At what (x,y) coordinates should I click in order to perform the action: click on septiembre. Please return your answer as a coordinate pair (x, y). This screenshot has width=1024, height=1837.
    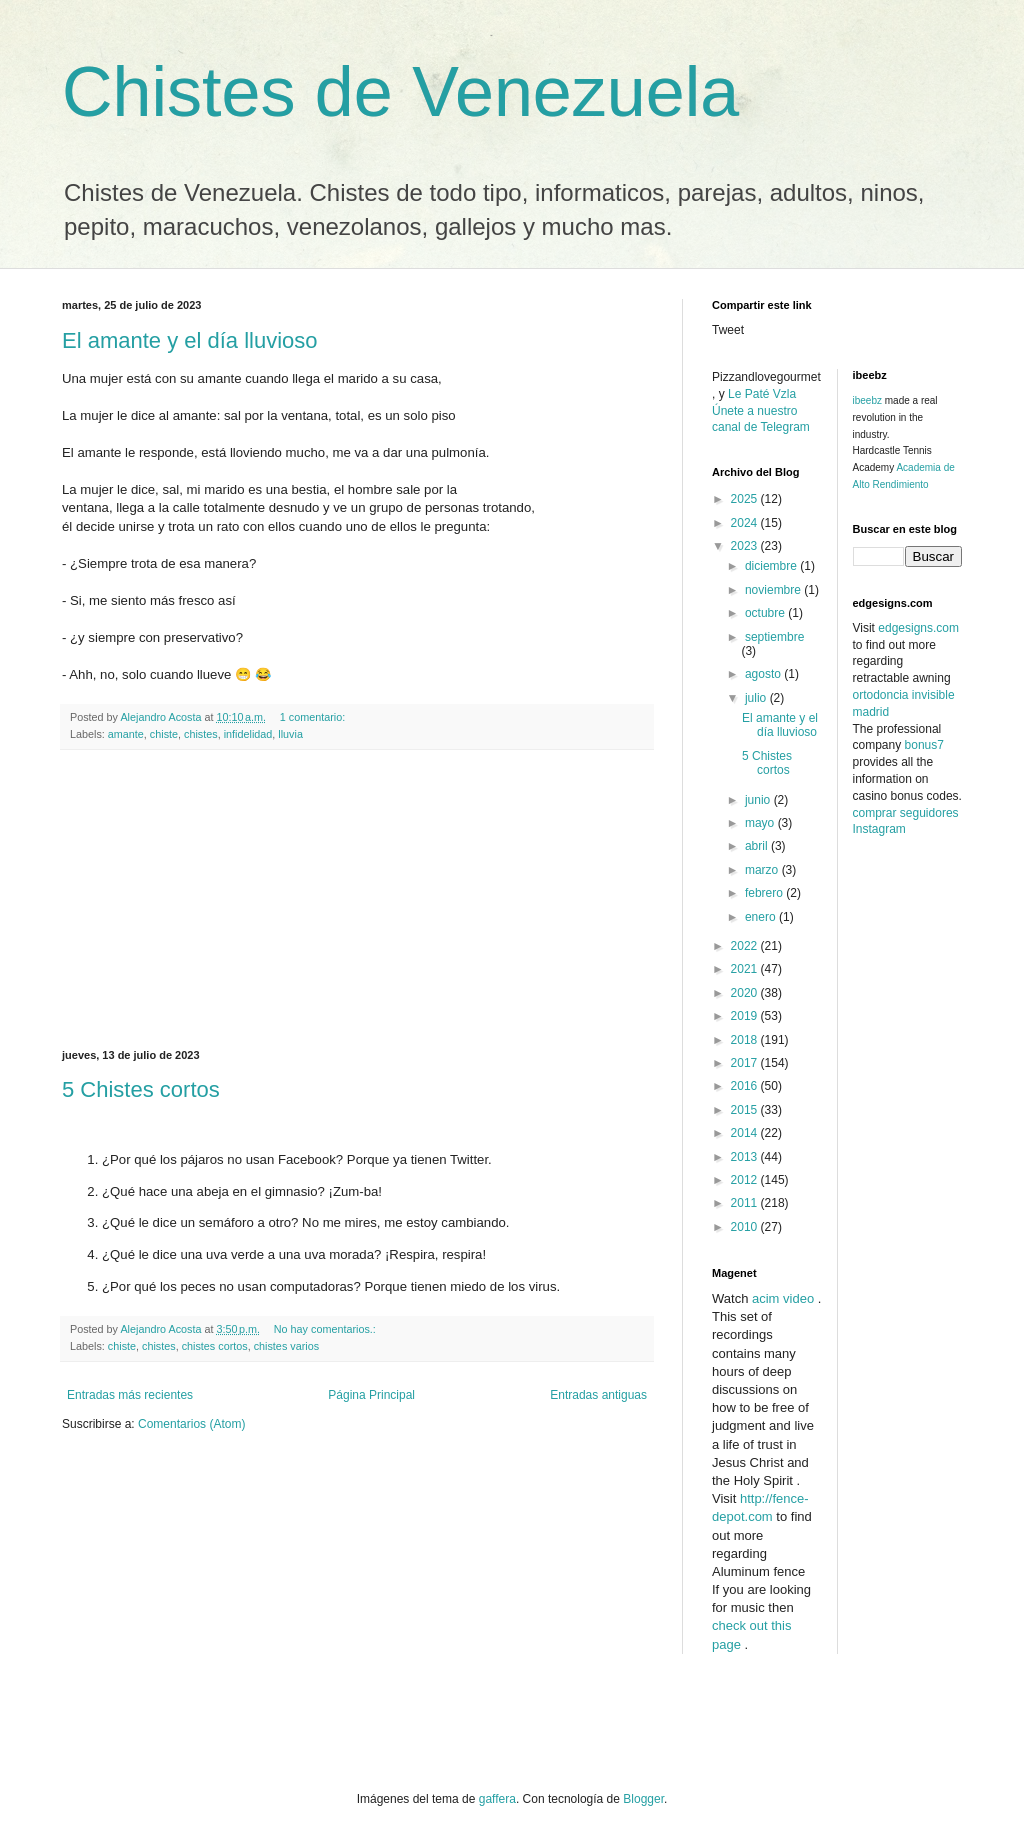
    Looking at the image, I should click on (774, 637).